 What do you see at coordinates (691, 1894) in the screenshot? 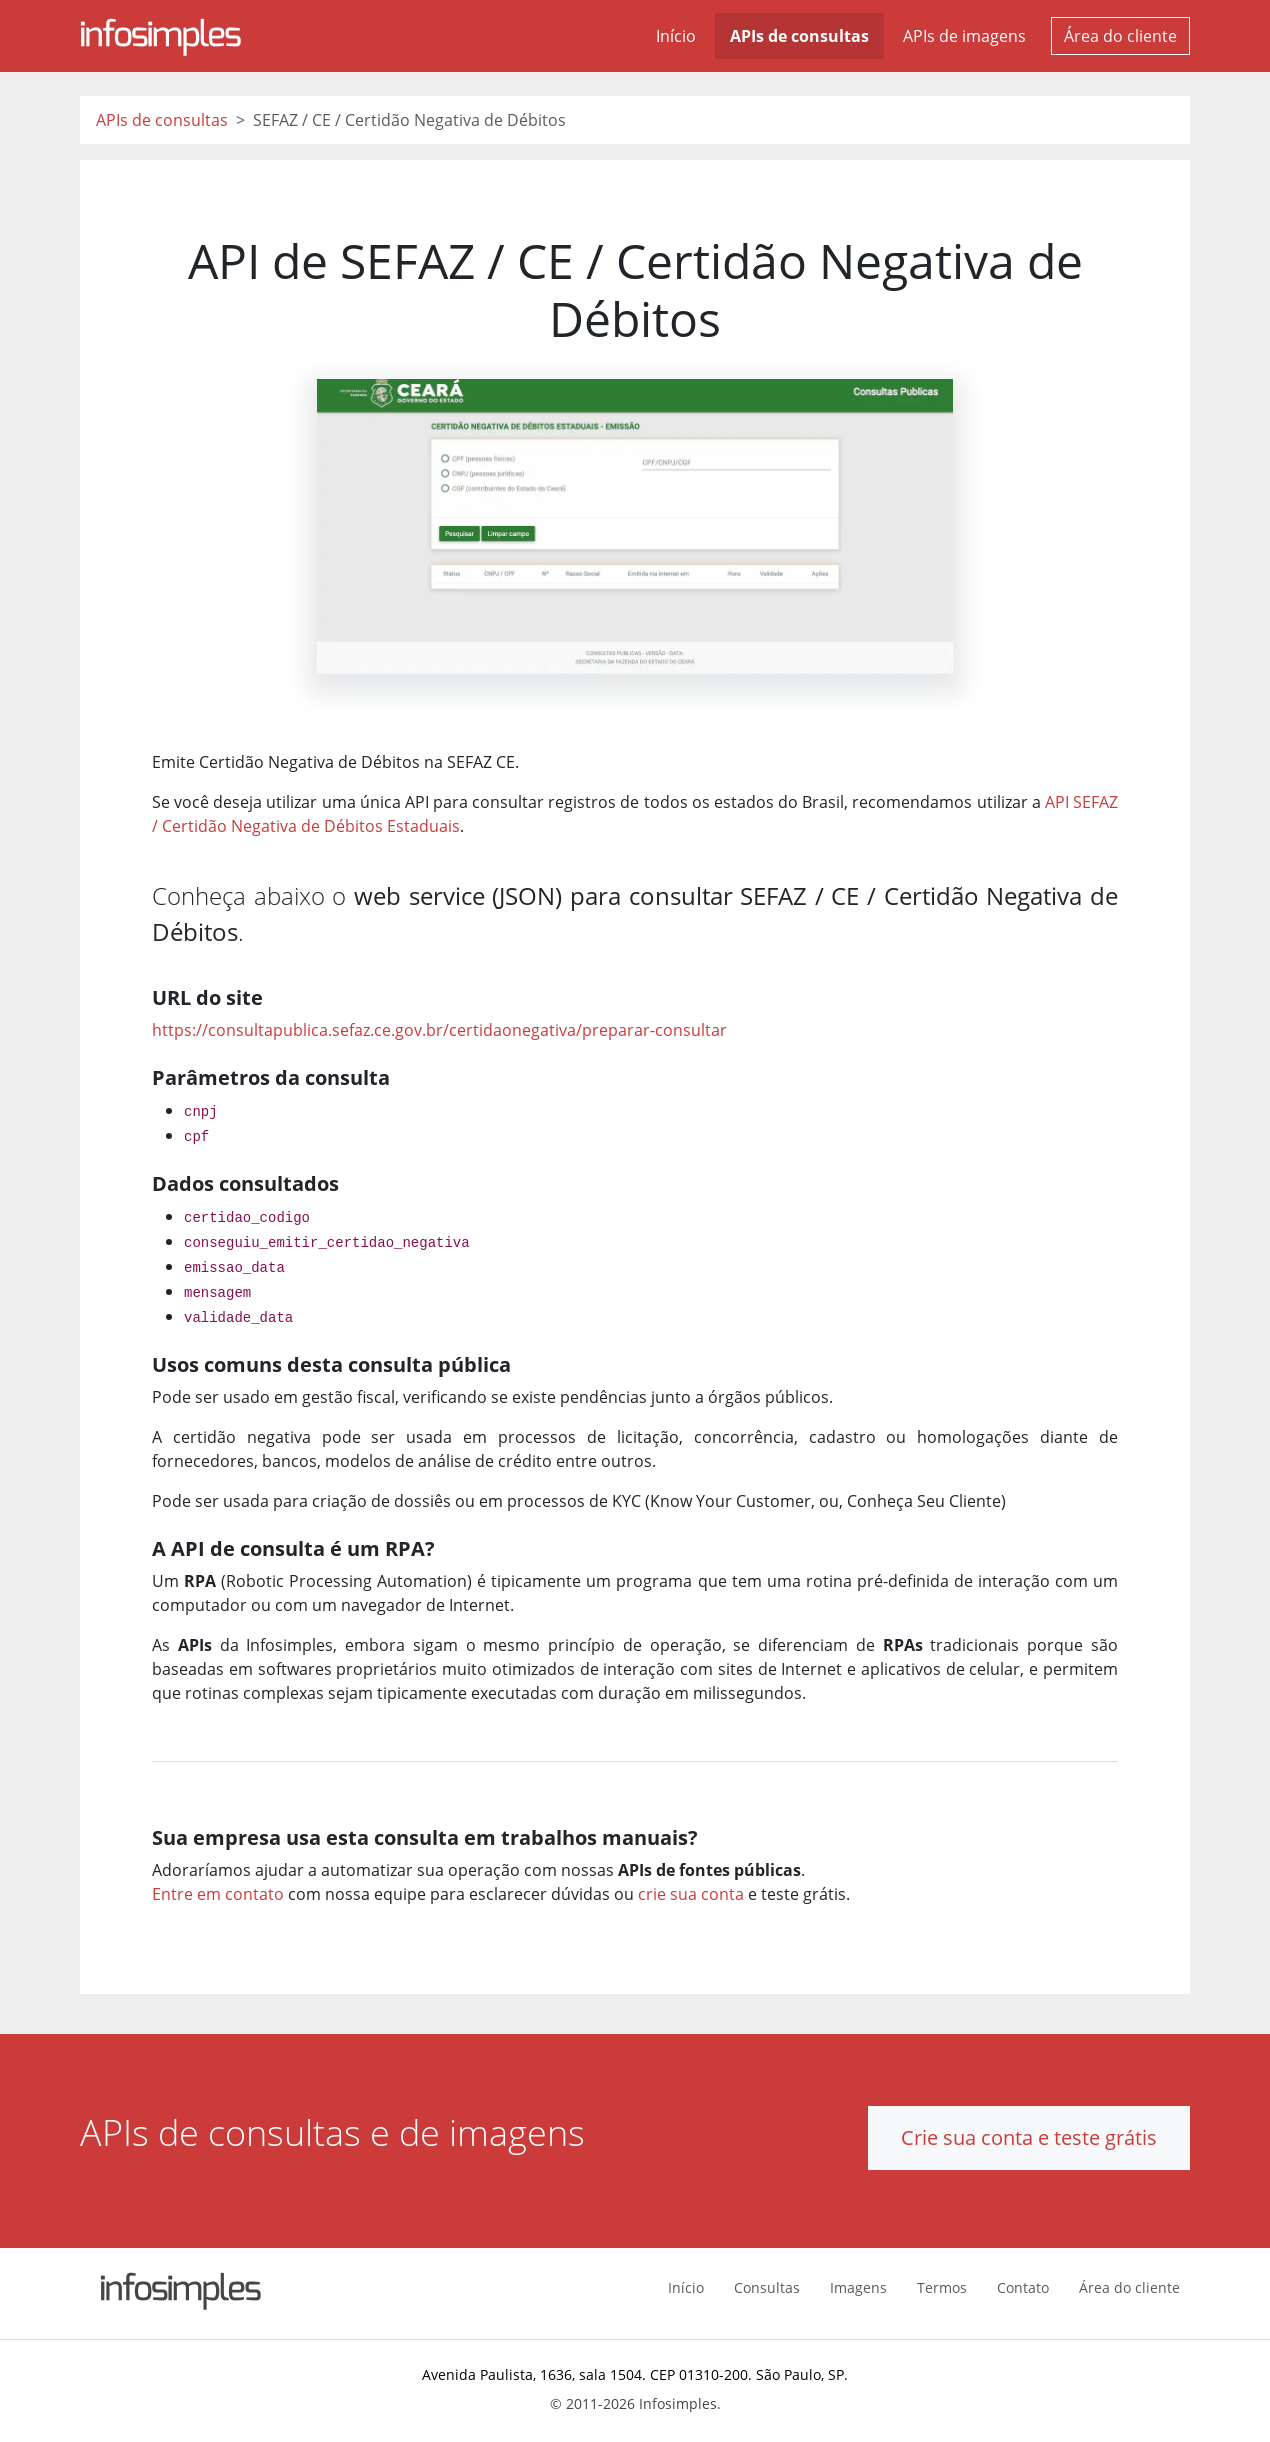
I see `crie sua conta` at bounding box center [691, 1894].